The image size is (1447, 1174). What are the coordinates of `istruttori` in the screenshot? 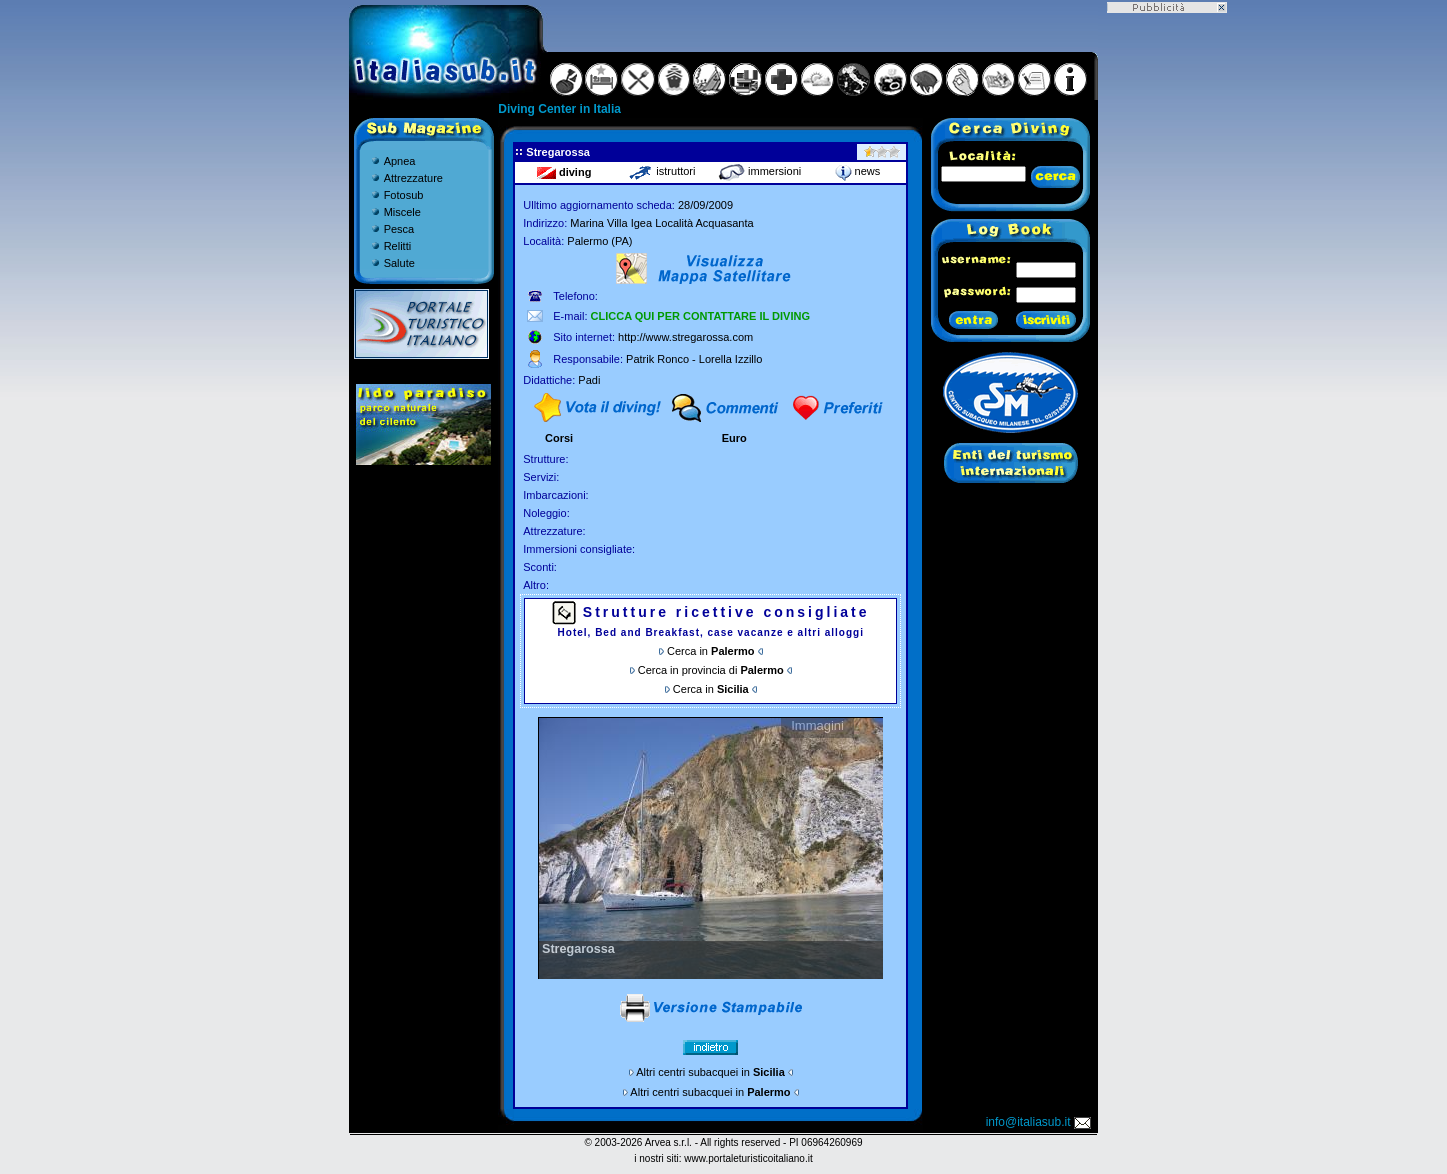 It's located at (661, 171).